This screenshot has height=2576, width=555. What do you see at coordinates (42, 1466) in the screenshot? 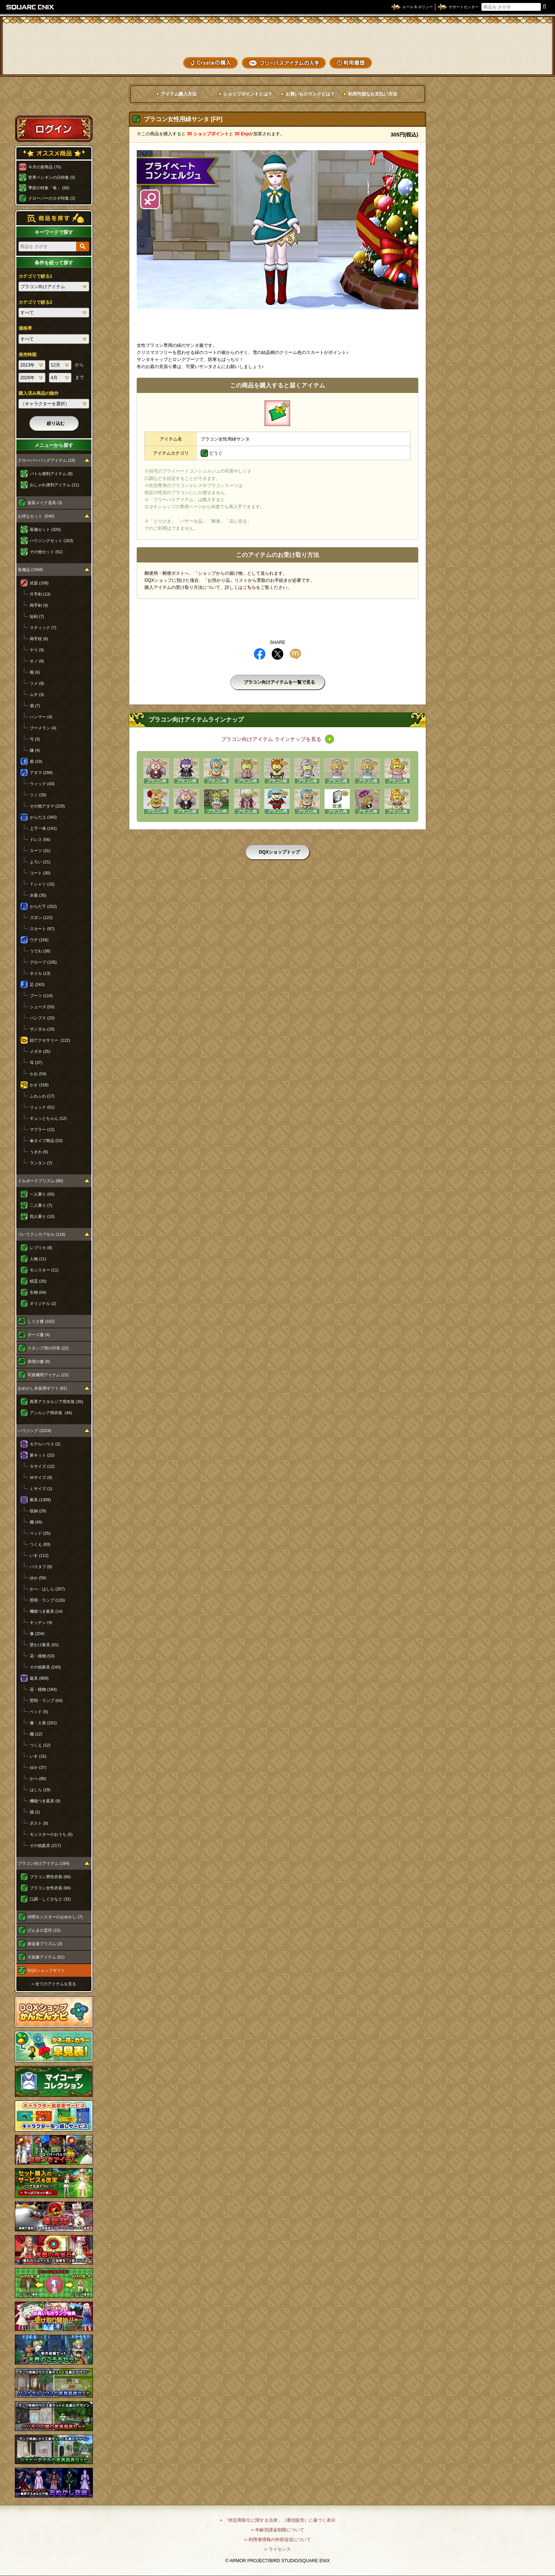
I see `Ｓサイズ (12)` at bounding box center [42, 1466].